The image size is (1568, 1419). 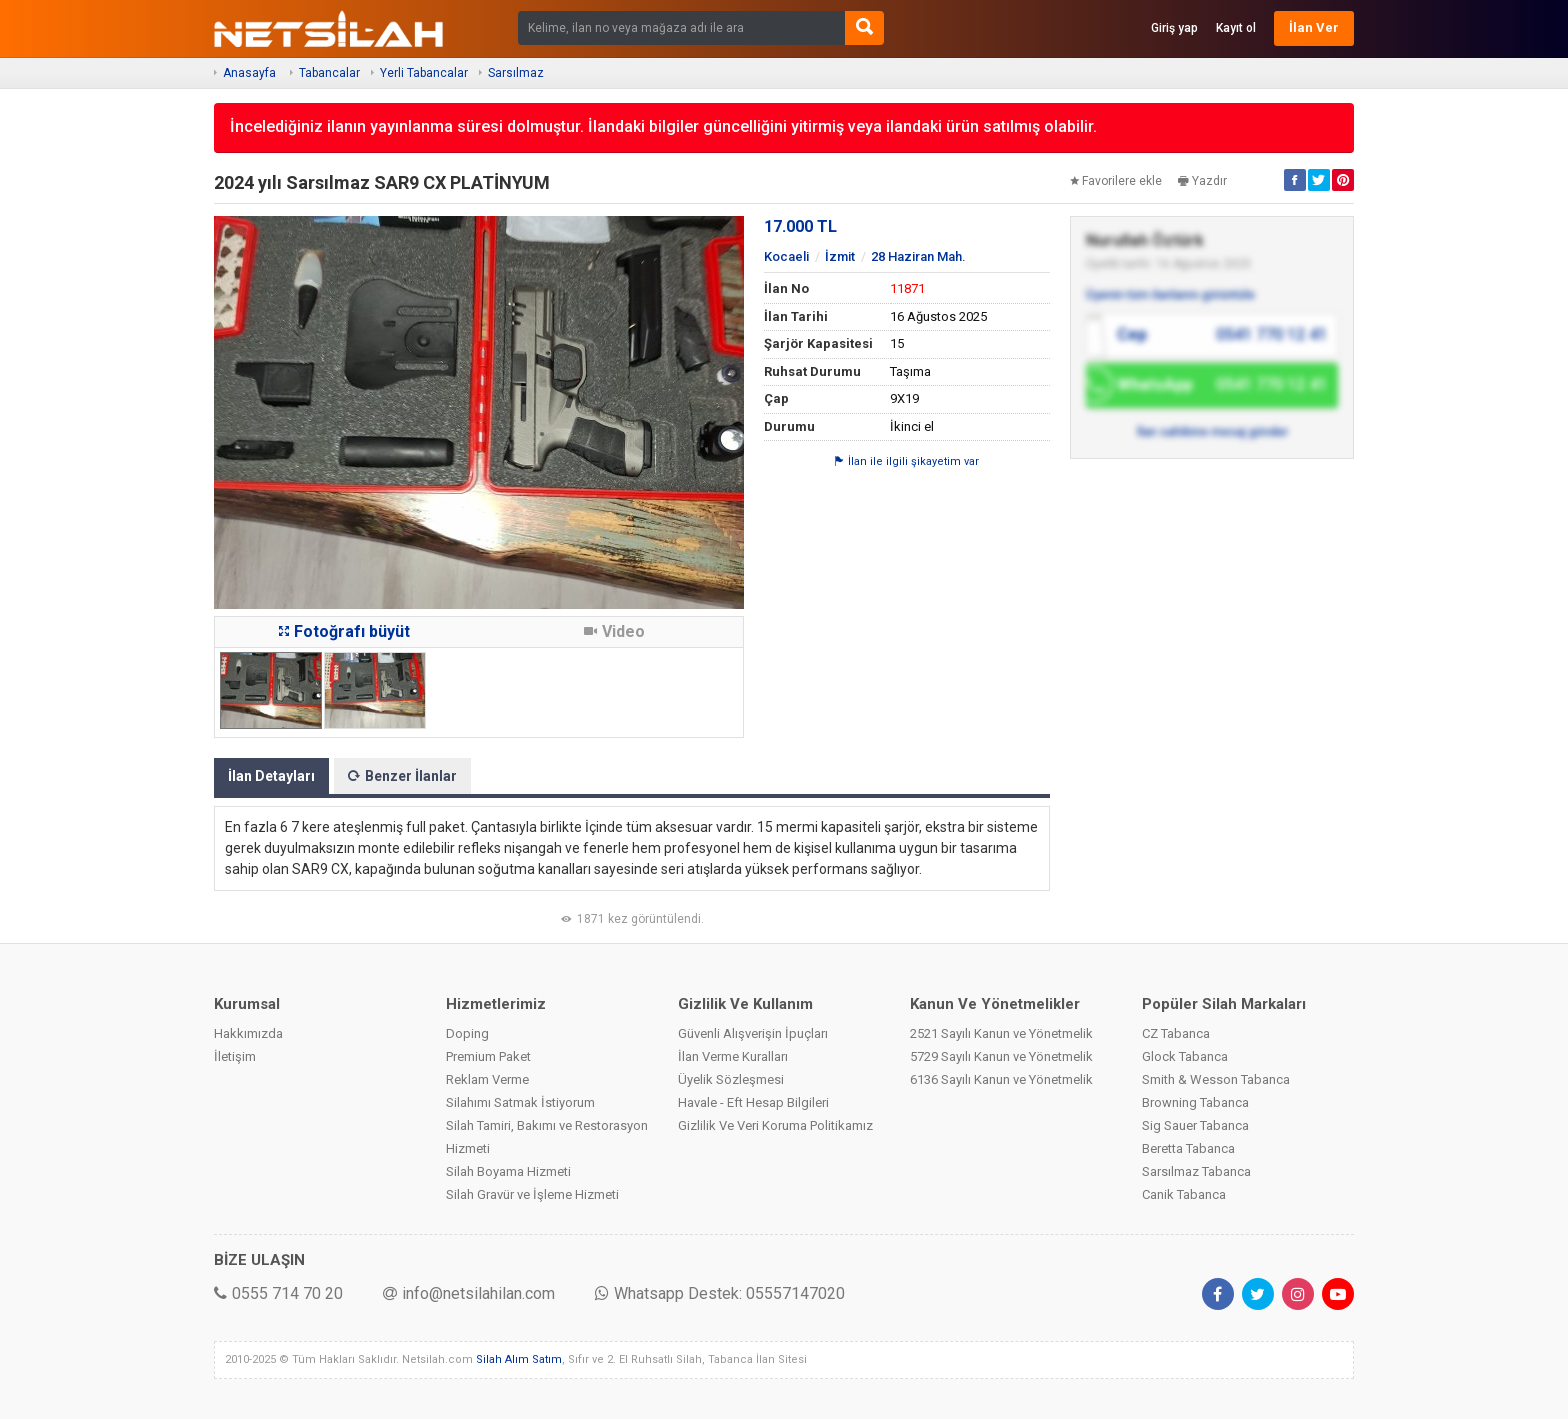 I want to click on Gizlilik Ve Veri Koruma Politikamız, so click(x=775, y=1125).